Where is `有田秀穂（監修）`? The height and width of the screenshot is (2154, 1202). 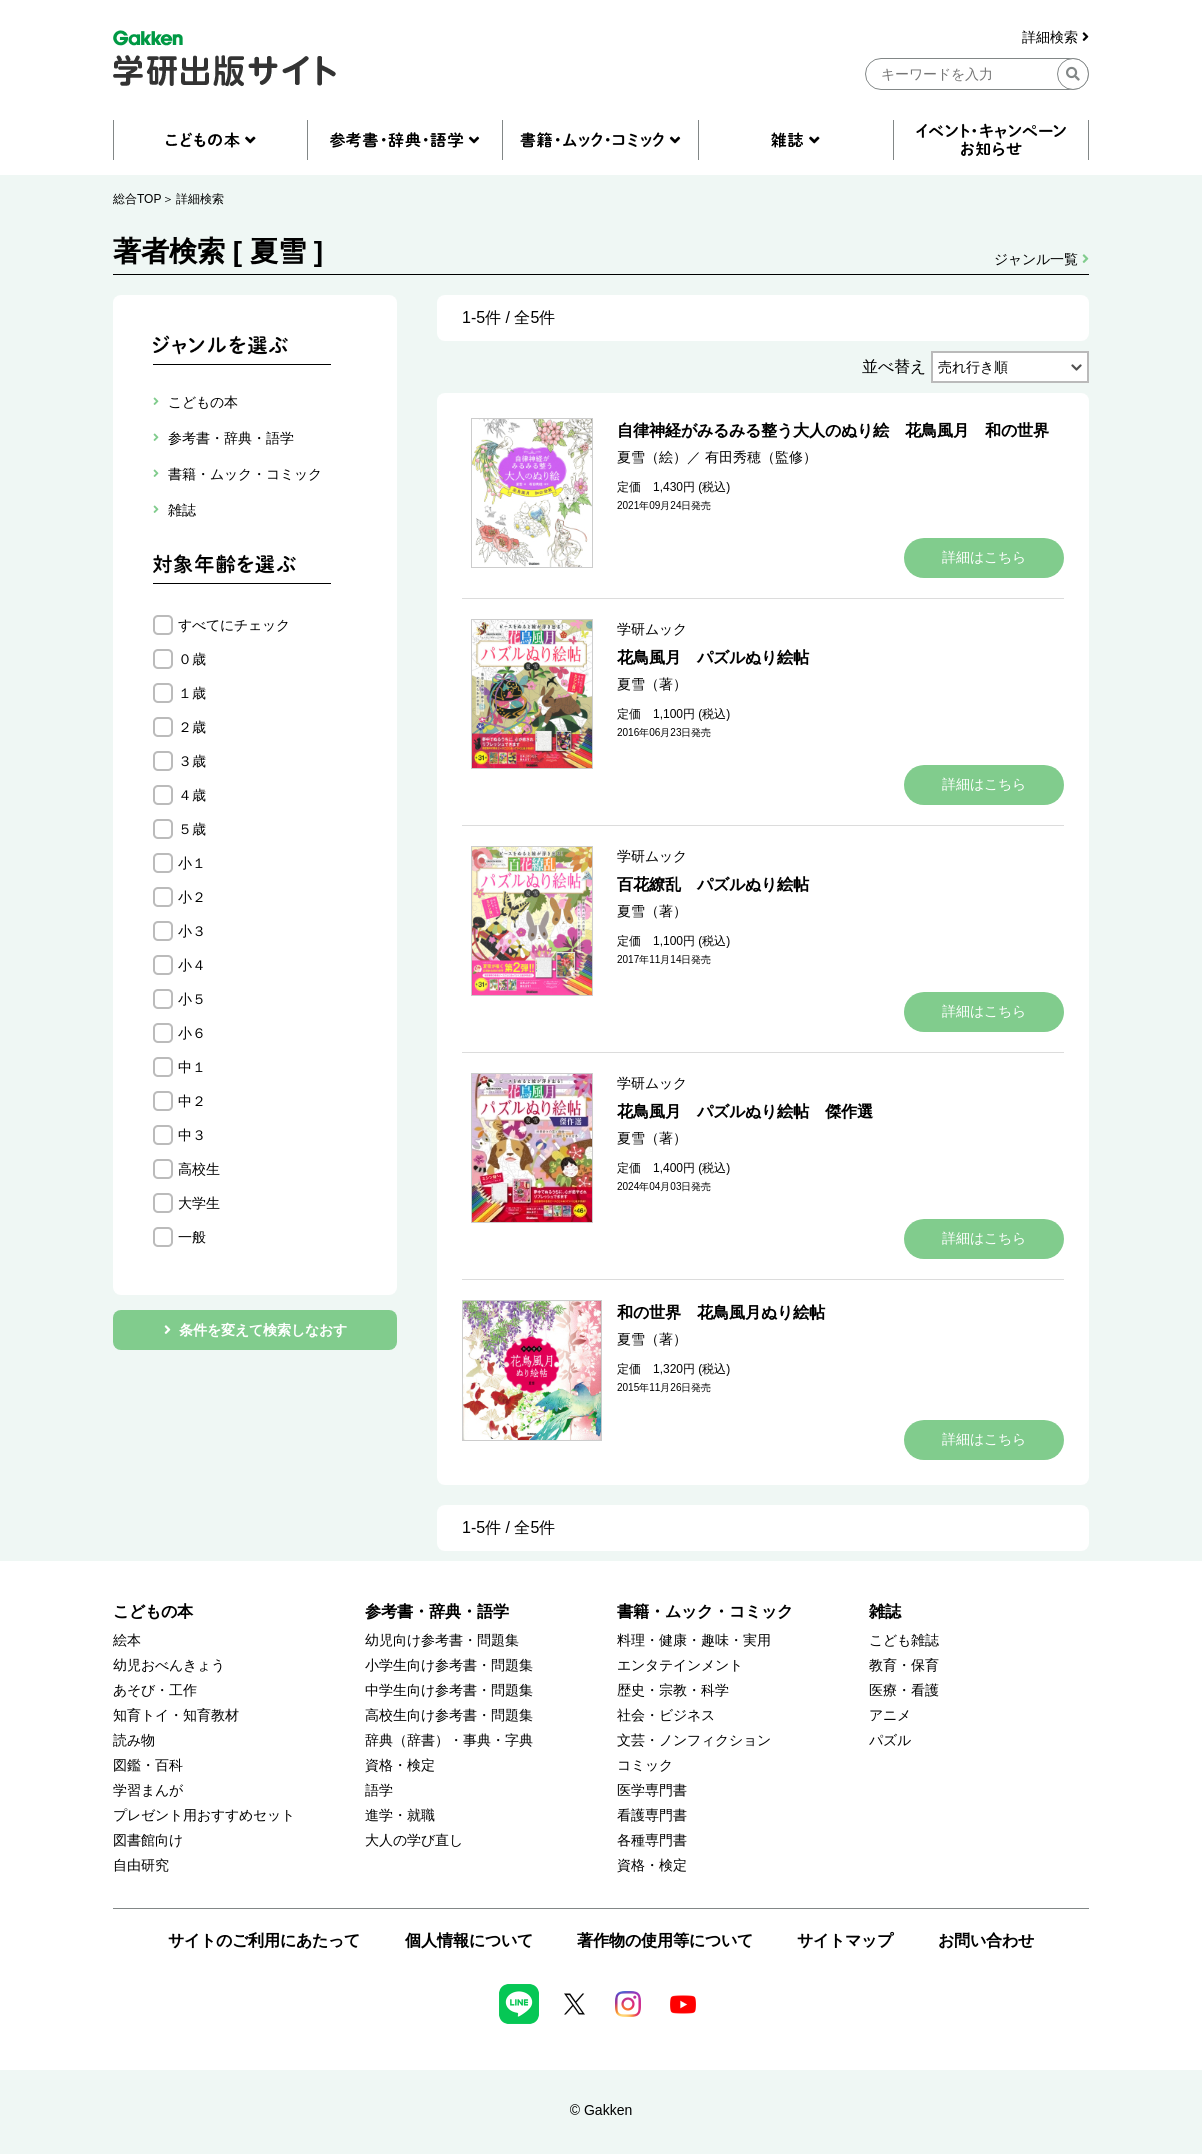
有田秀穂（監修） is located at coordinates (761, 457).